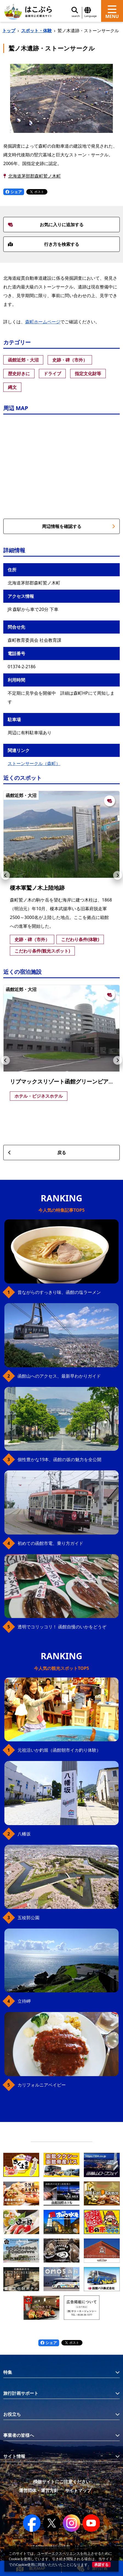 Image resolution: width=123 pixels, height=2576 pixels. What do you see at coordinates (101, 2564) in the screenshot?
I see `承諾する` at bounding box center [101, 2564].